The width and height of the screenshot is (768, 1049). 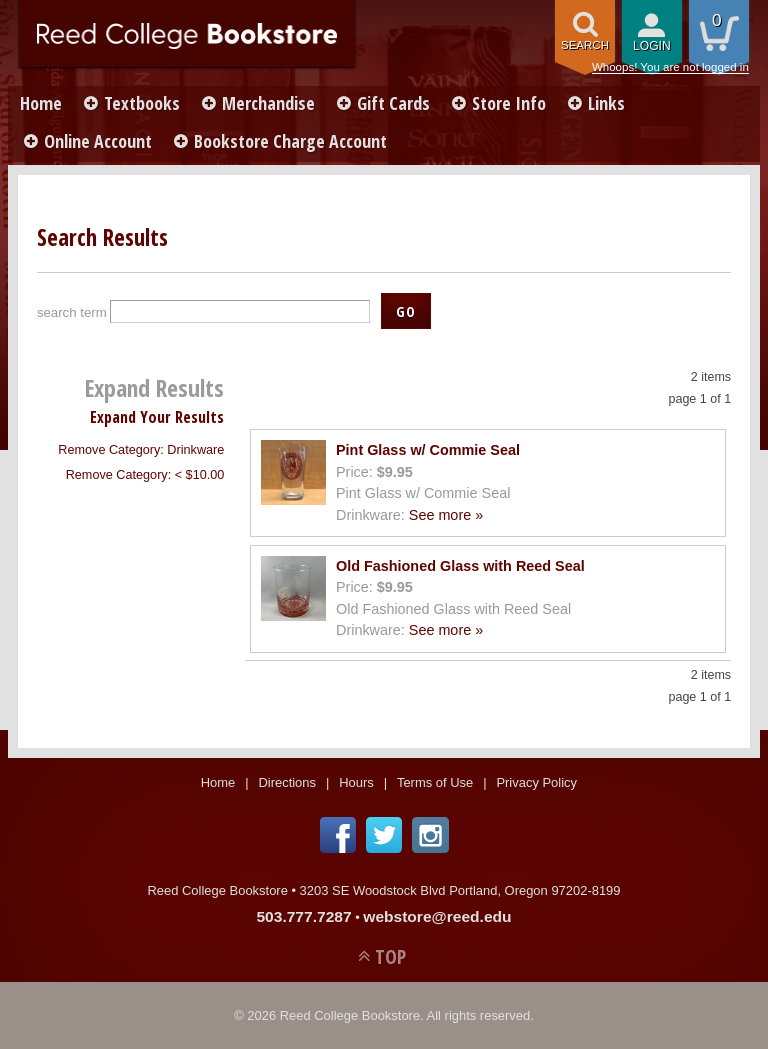 What do you see at coordinates (435, 782) in the screenshot?
I see `Terms of Use` at bounding box center [435, 782].